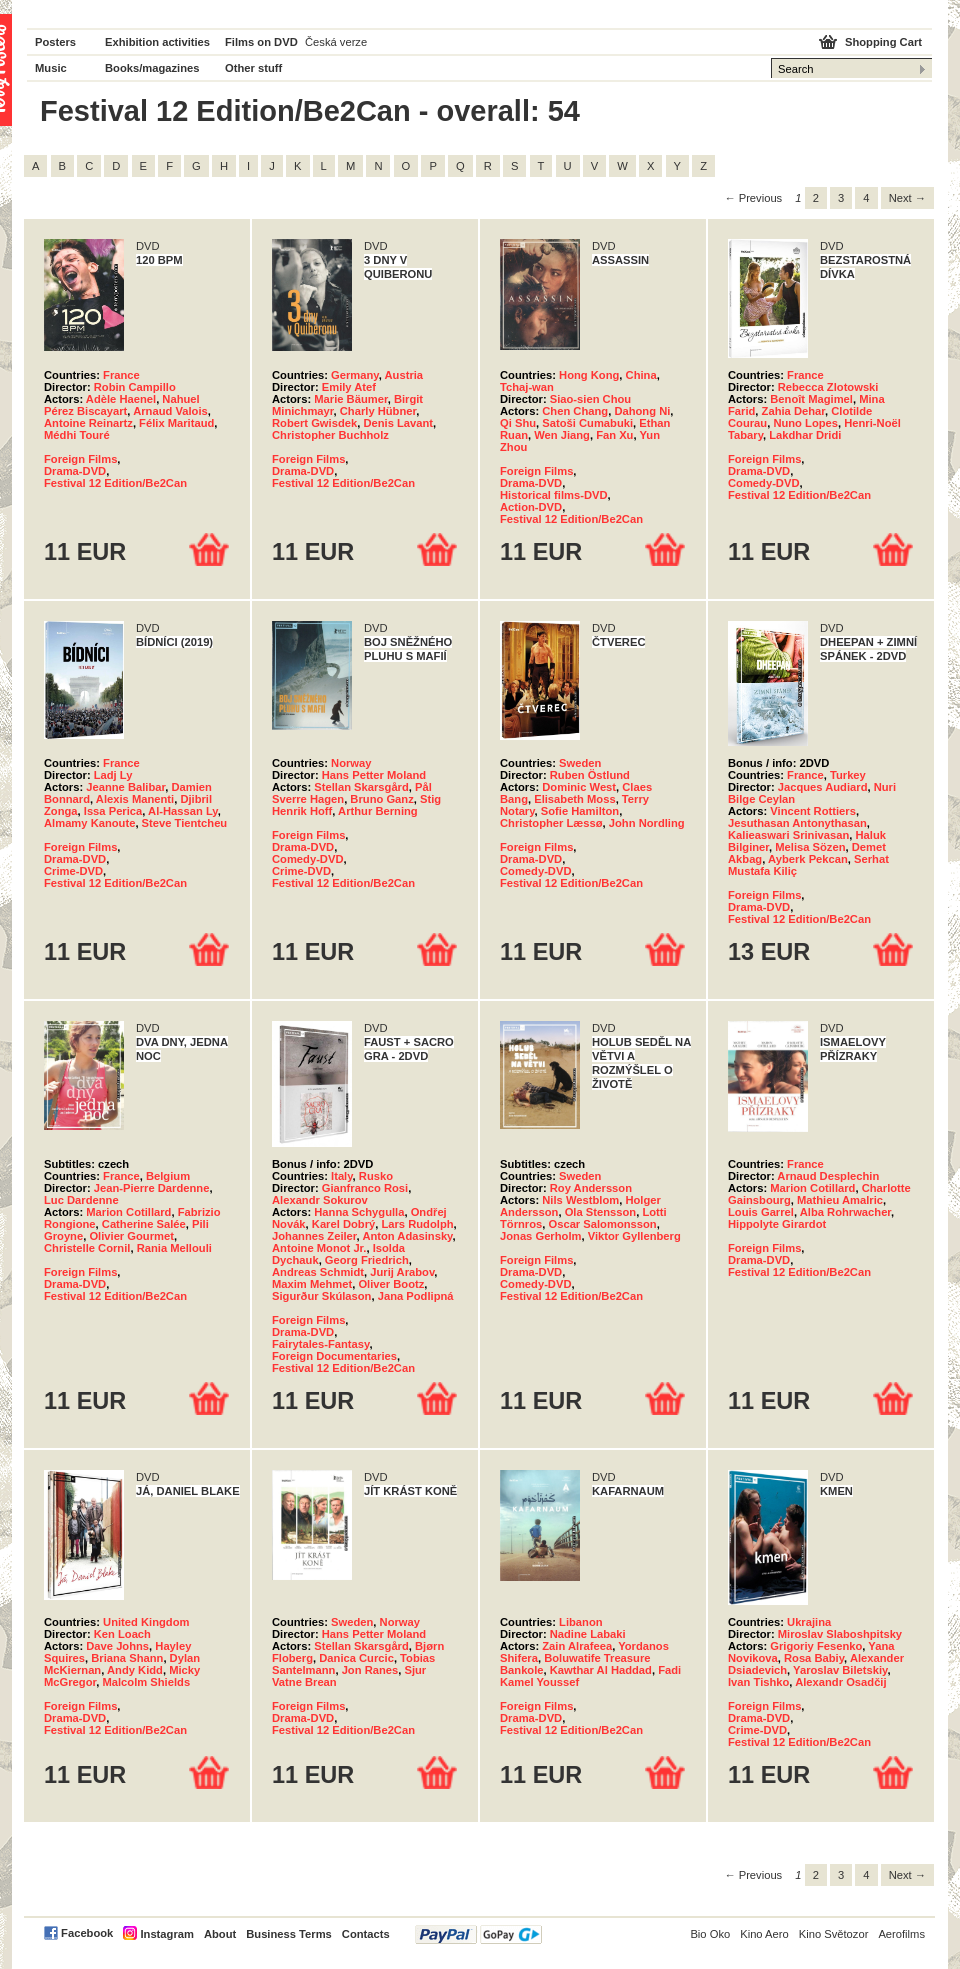 The width and height of the screenshot is (960, 1969). Describe the element at coordinates (710, 1934) in the screenshot. I see `Bio Oko` at that location.